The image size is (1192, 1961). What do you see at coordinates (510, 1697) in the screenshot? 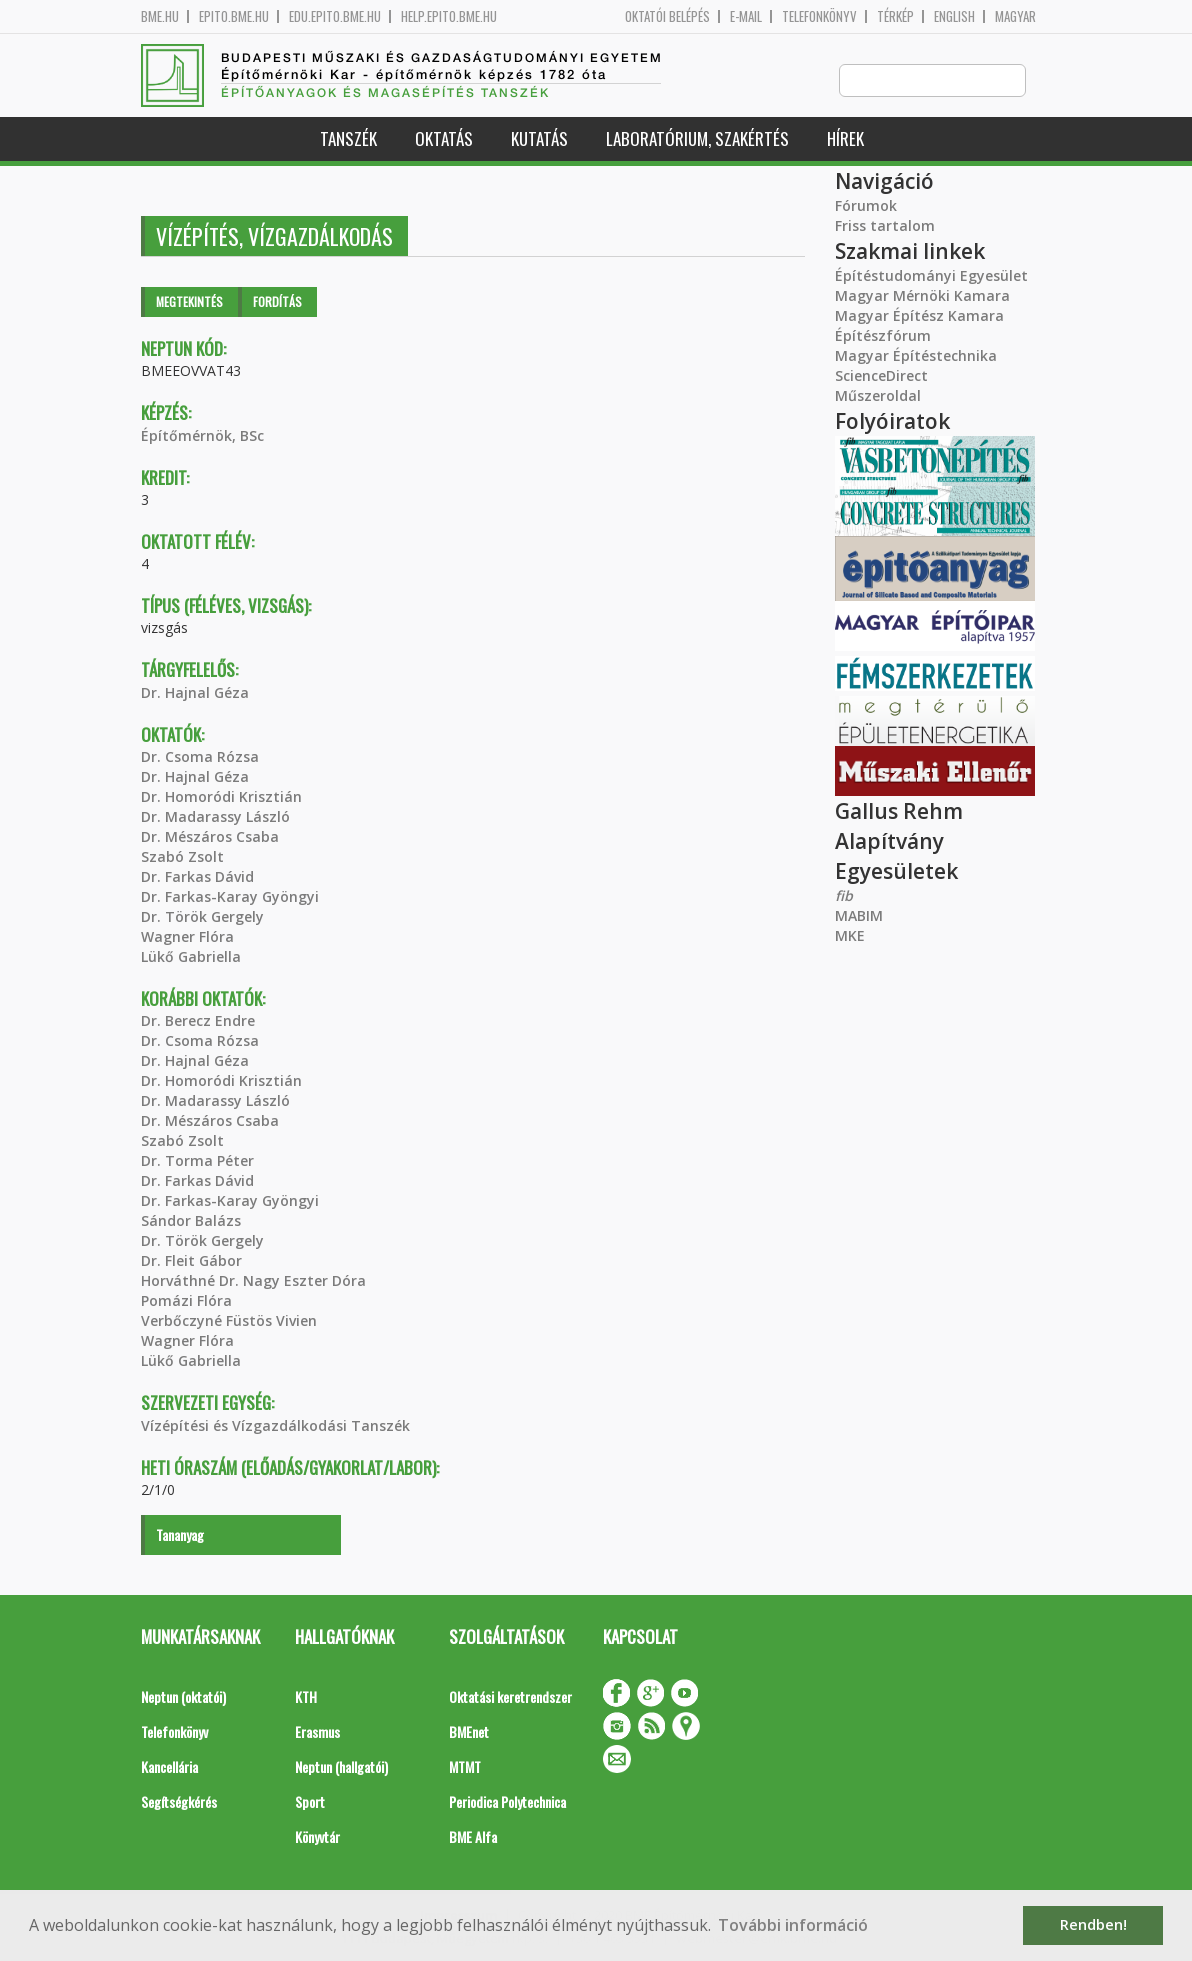
I see `Oktatási keretrendszer` at bounding box center [510, 1697].